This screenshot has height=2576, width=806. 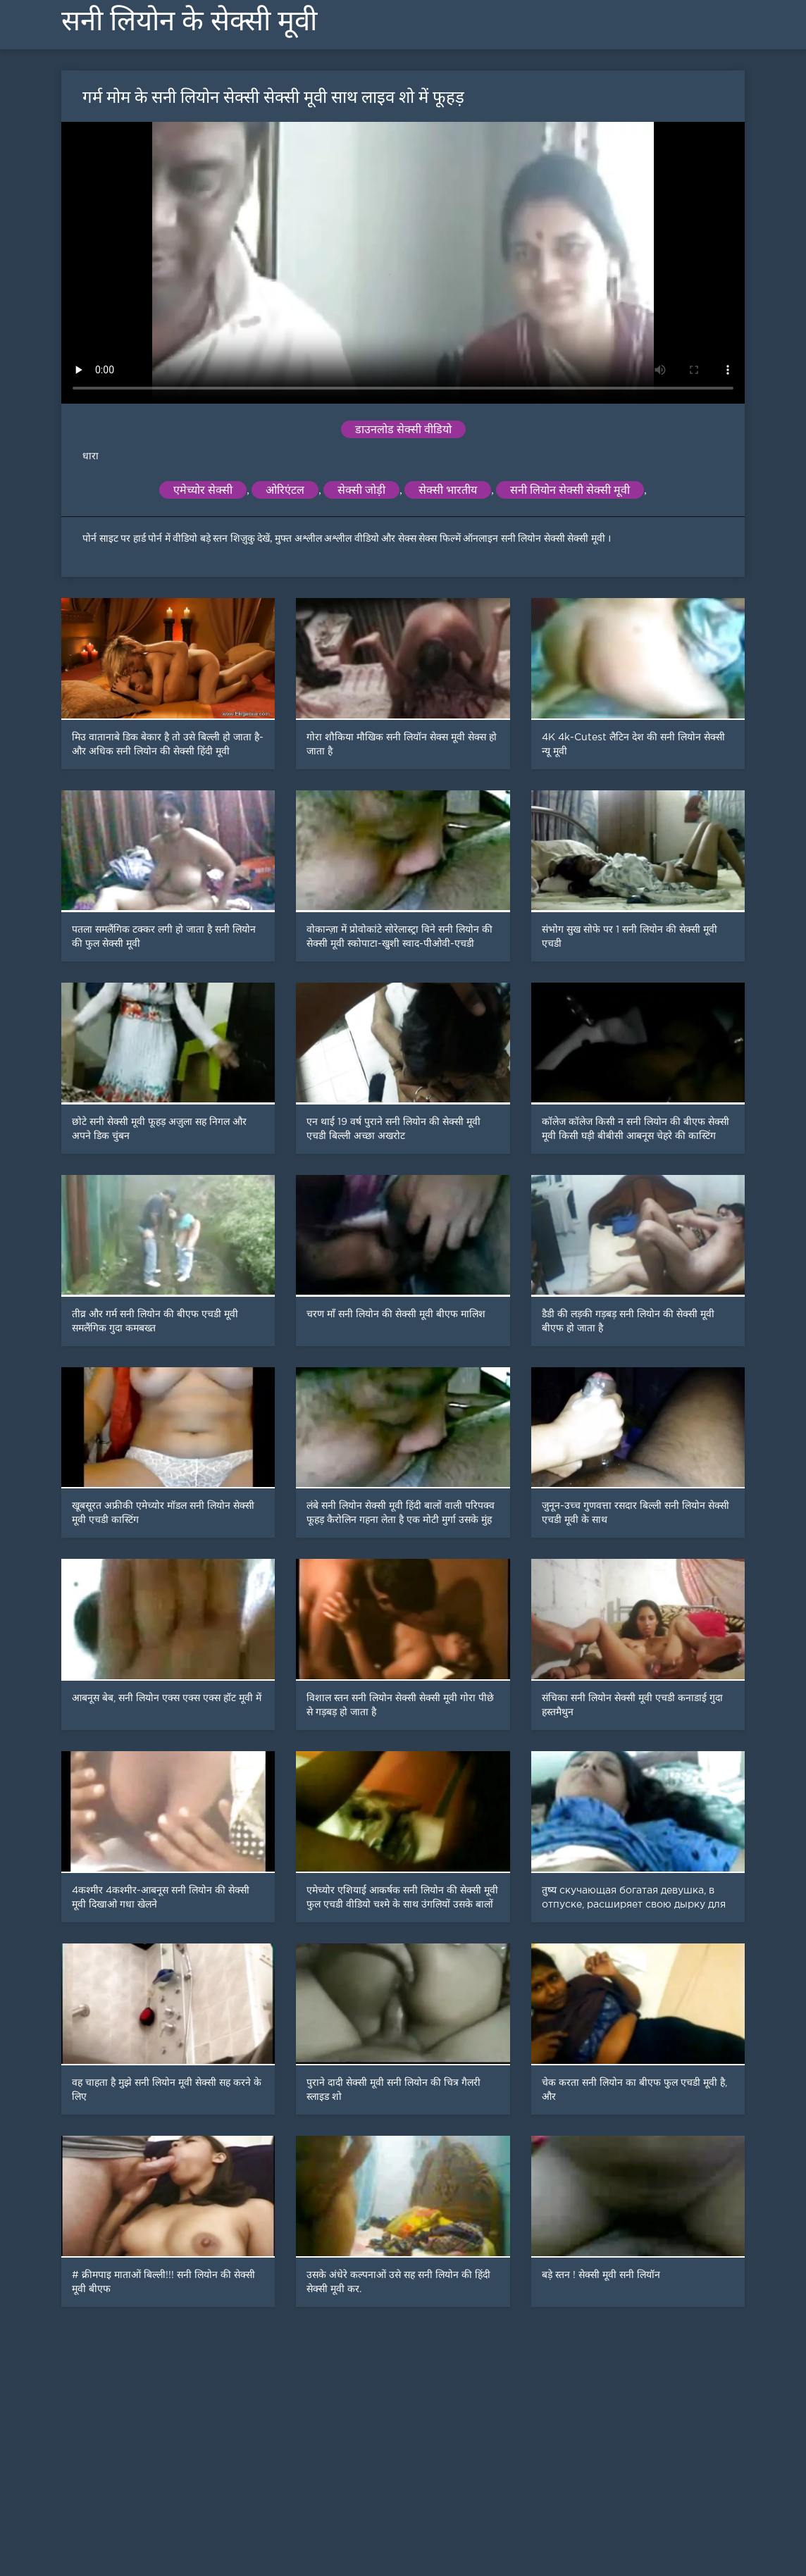 What do you see at coordinates (189, 21) in the screenshot?
I see `सनी लियोन के सेक्सी मूवी` at bounding box center [189, 21].